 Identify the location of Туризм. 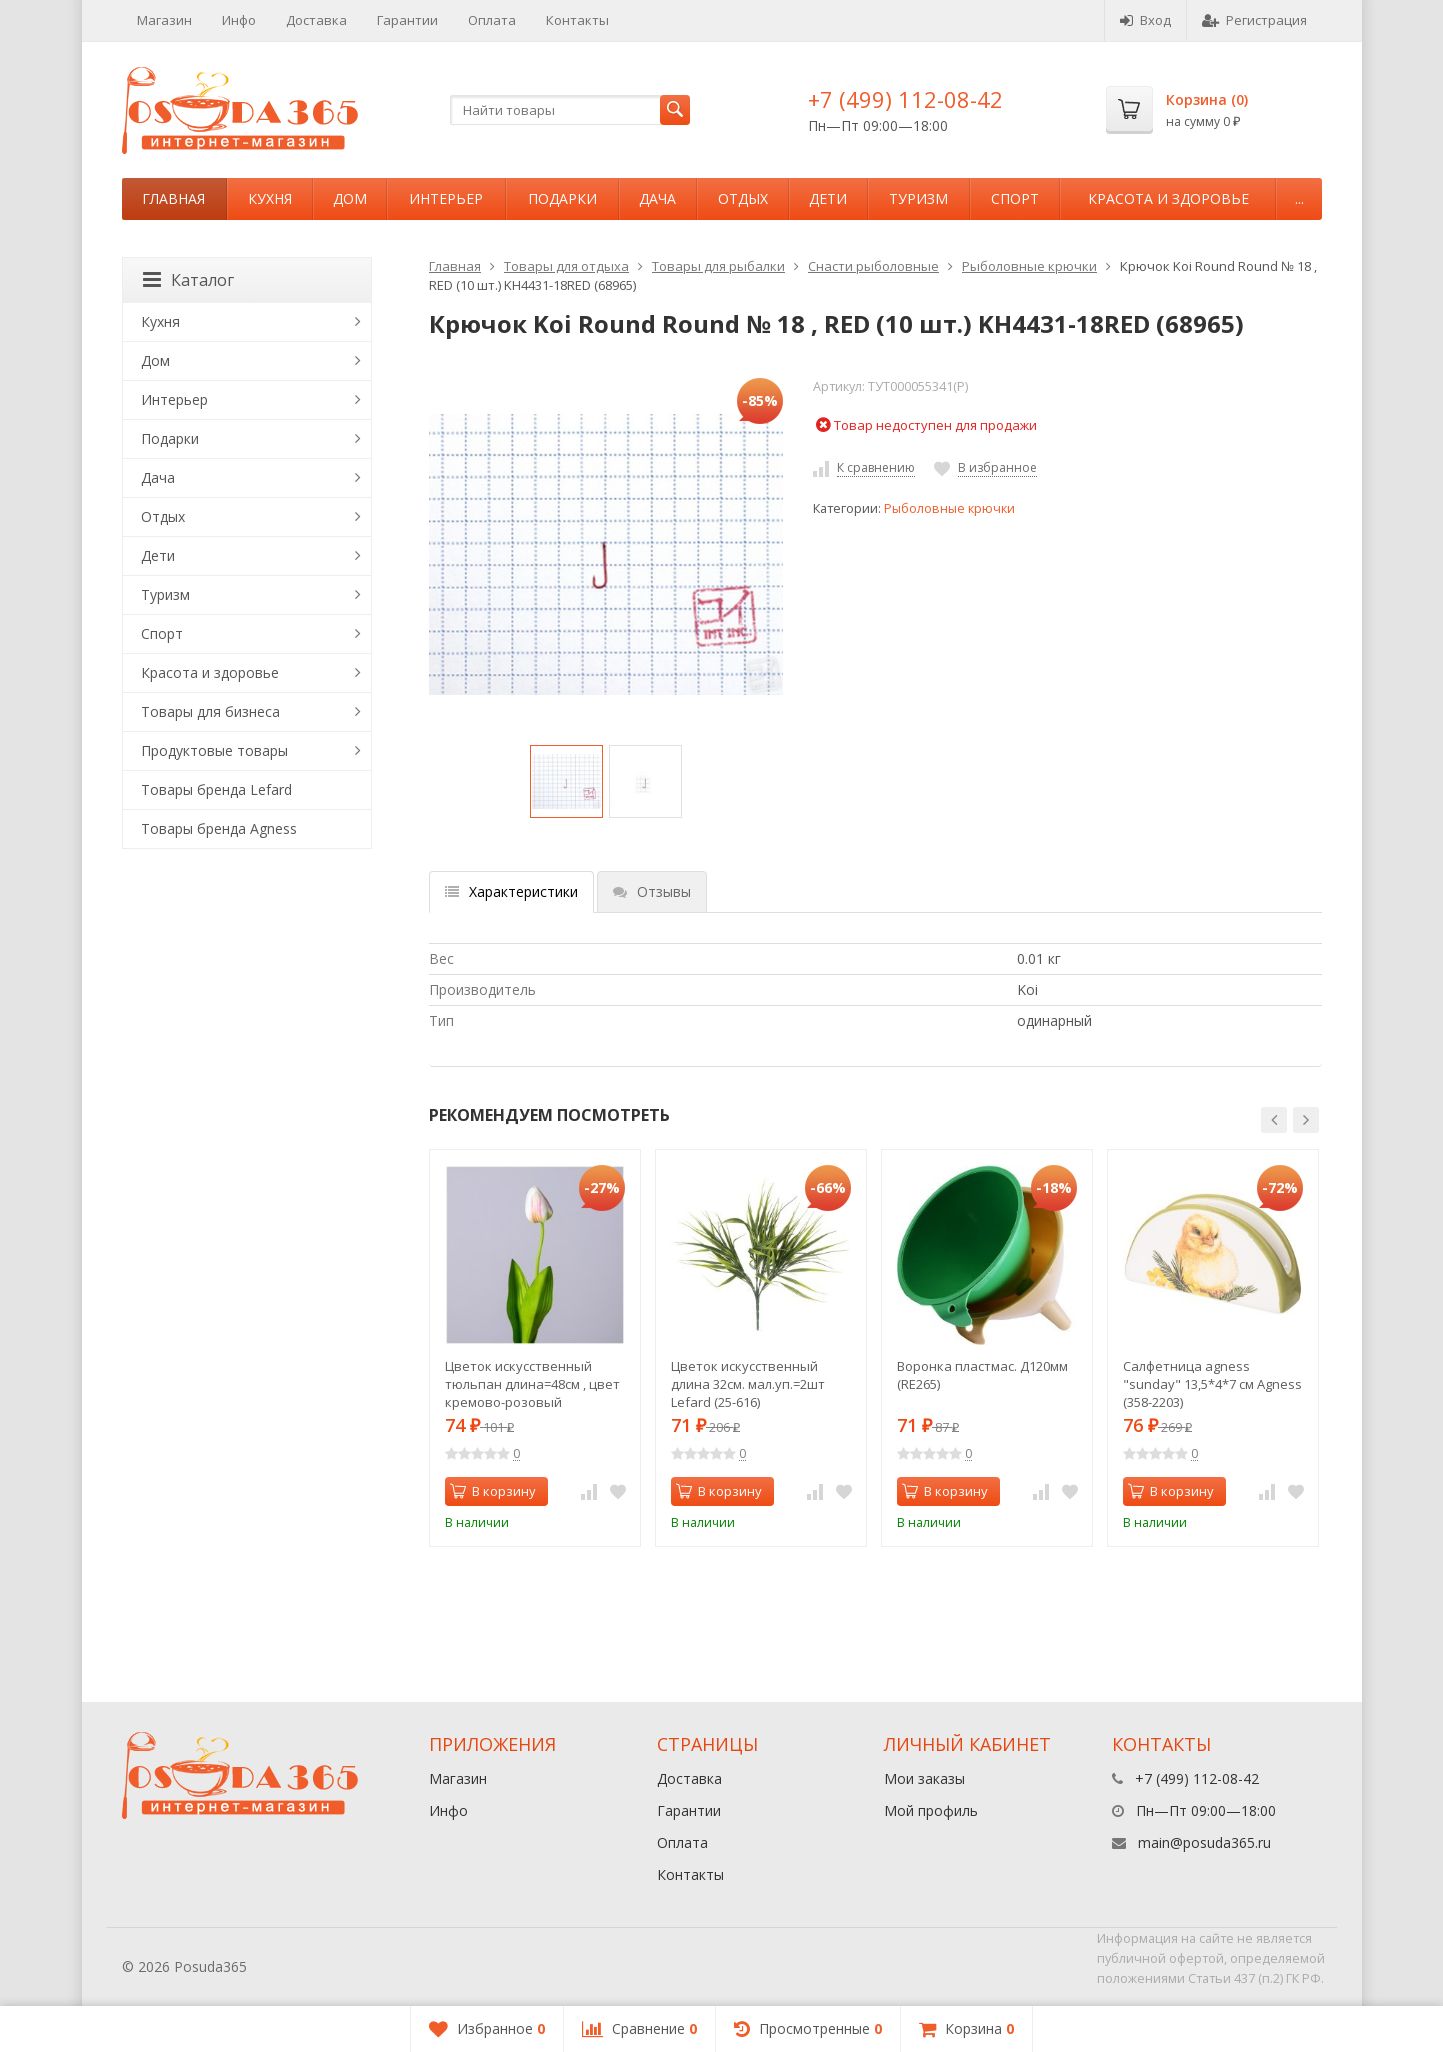
(918, 198).